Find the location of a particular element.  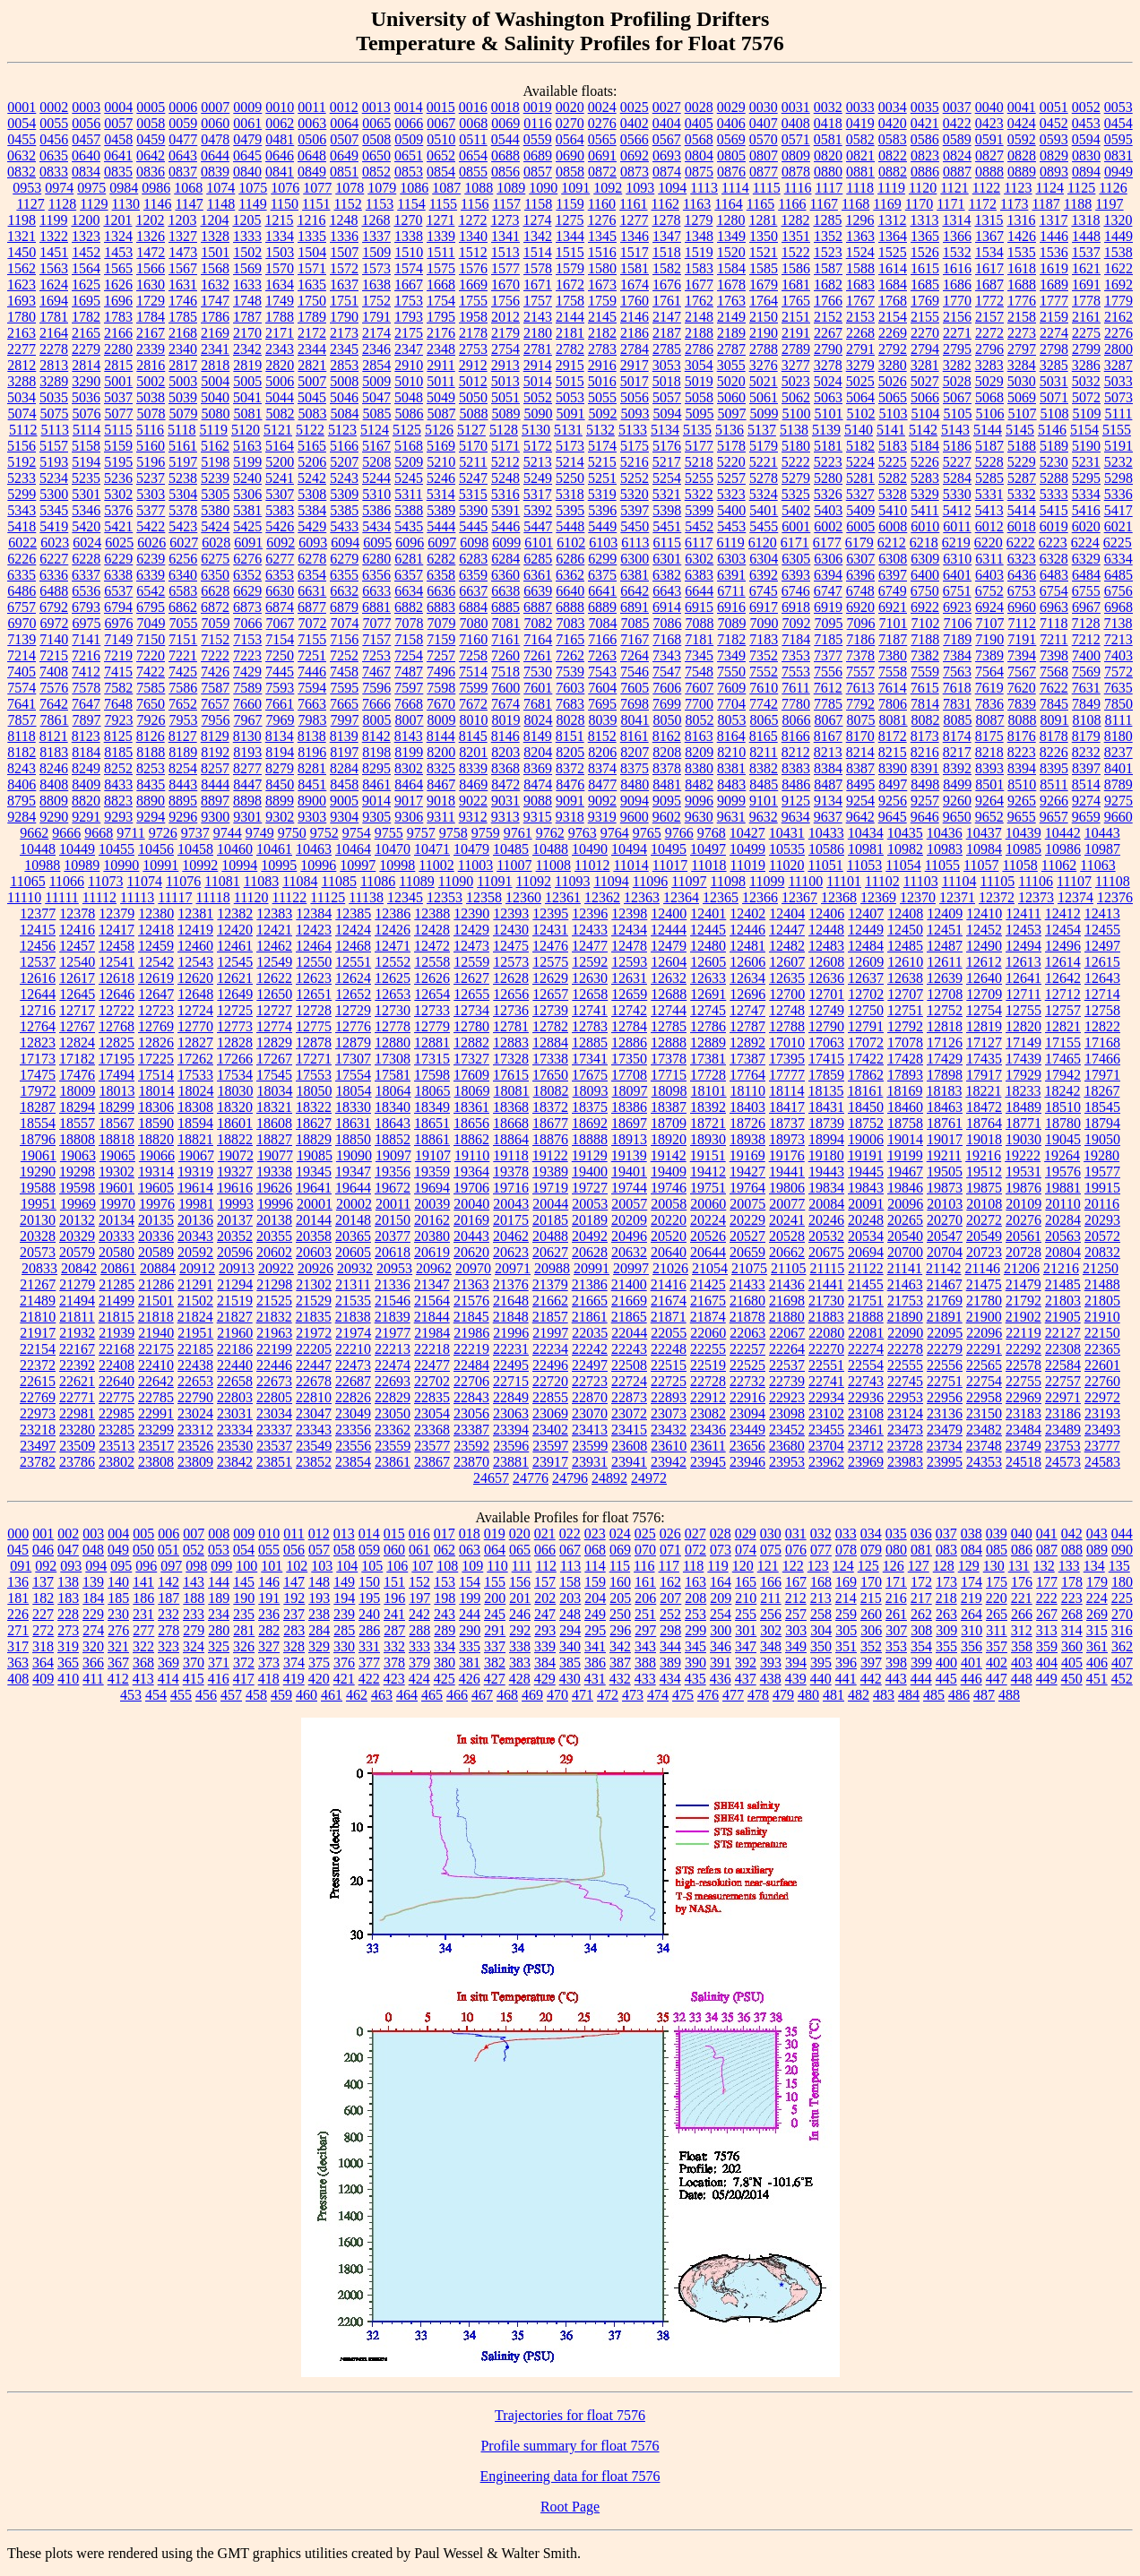

113 is located at coordinates (570, 1565).